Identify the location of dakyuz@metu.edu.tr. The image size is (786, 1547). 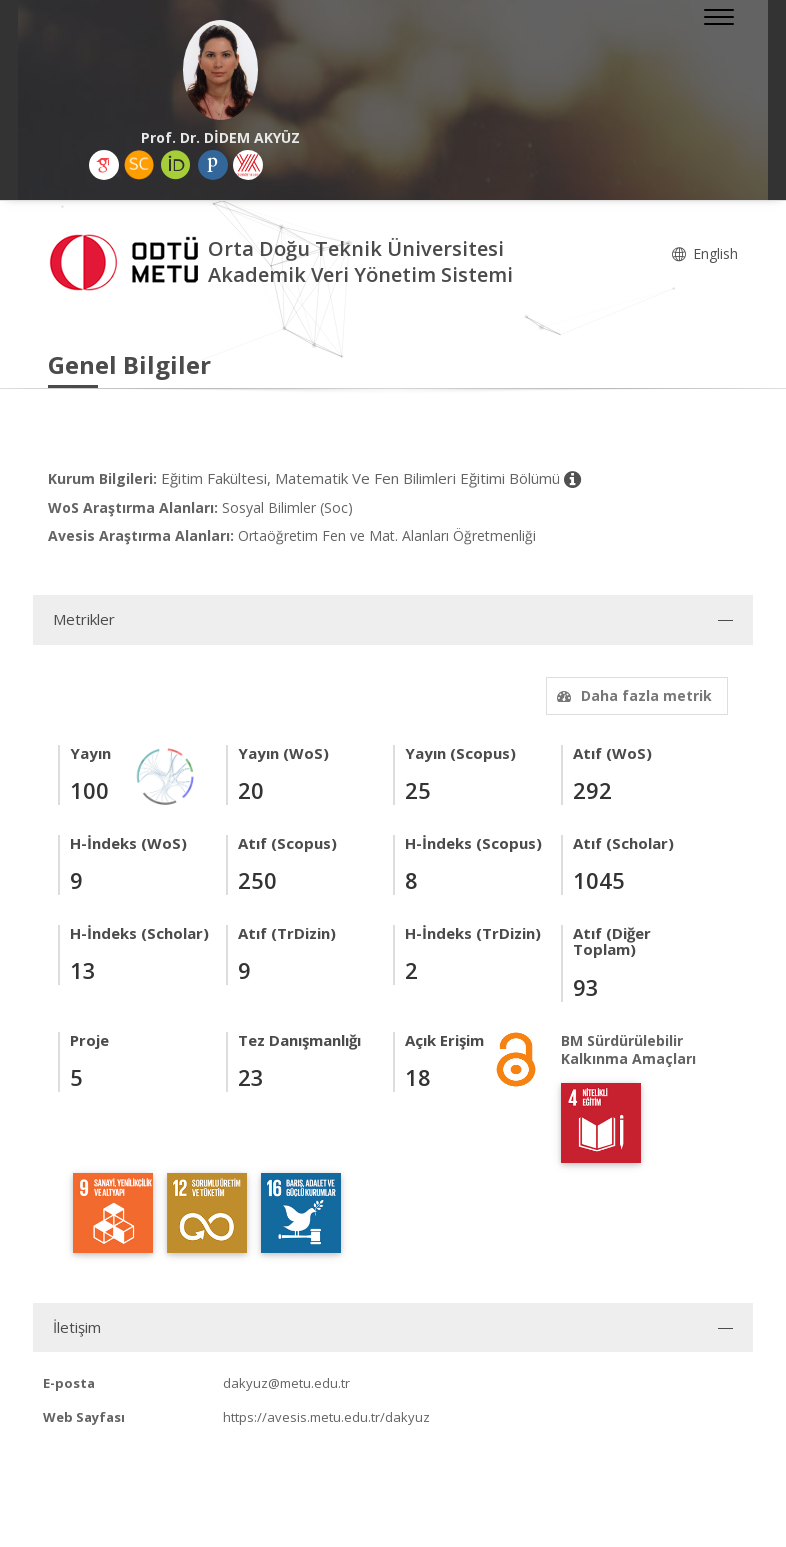
(286, 1383).